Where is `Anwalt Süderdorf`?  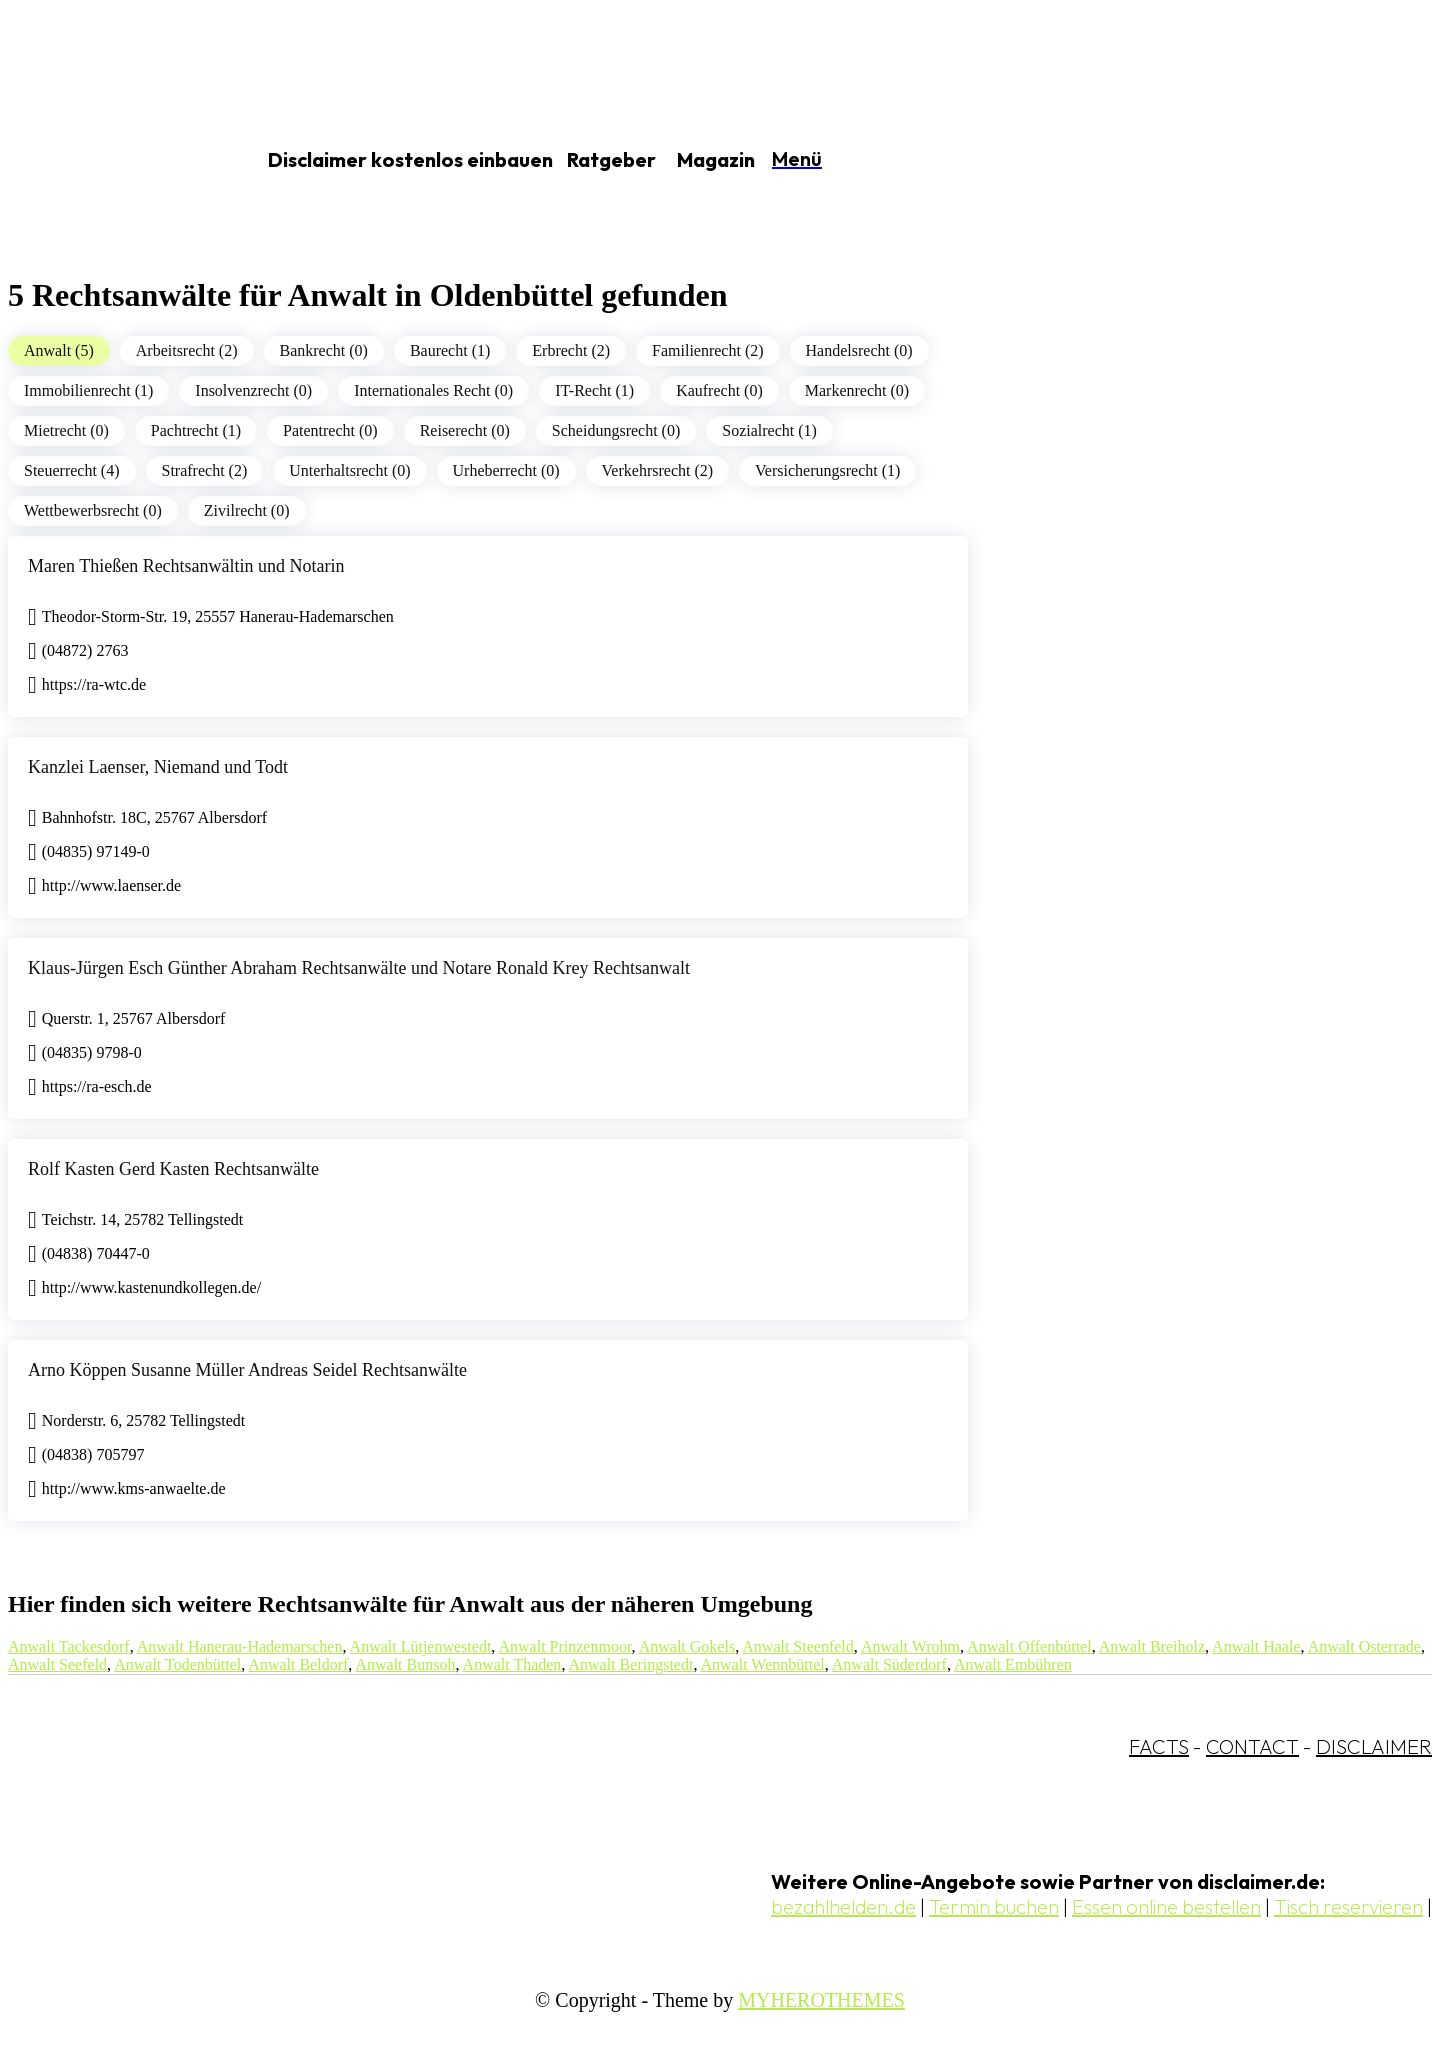
Anwalt Süderdorf is located at coordinates (889, 1664).